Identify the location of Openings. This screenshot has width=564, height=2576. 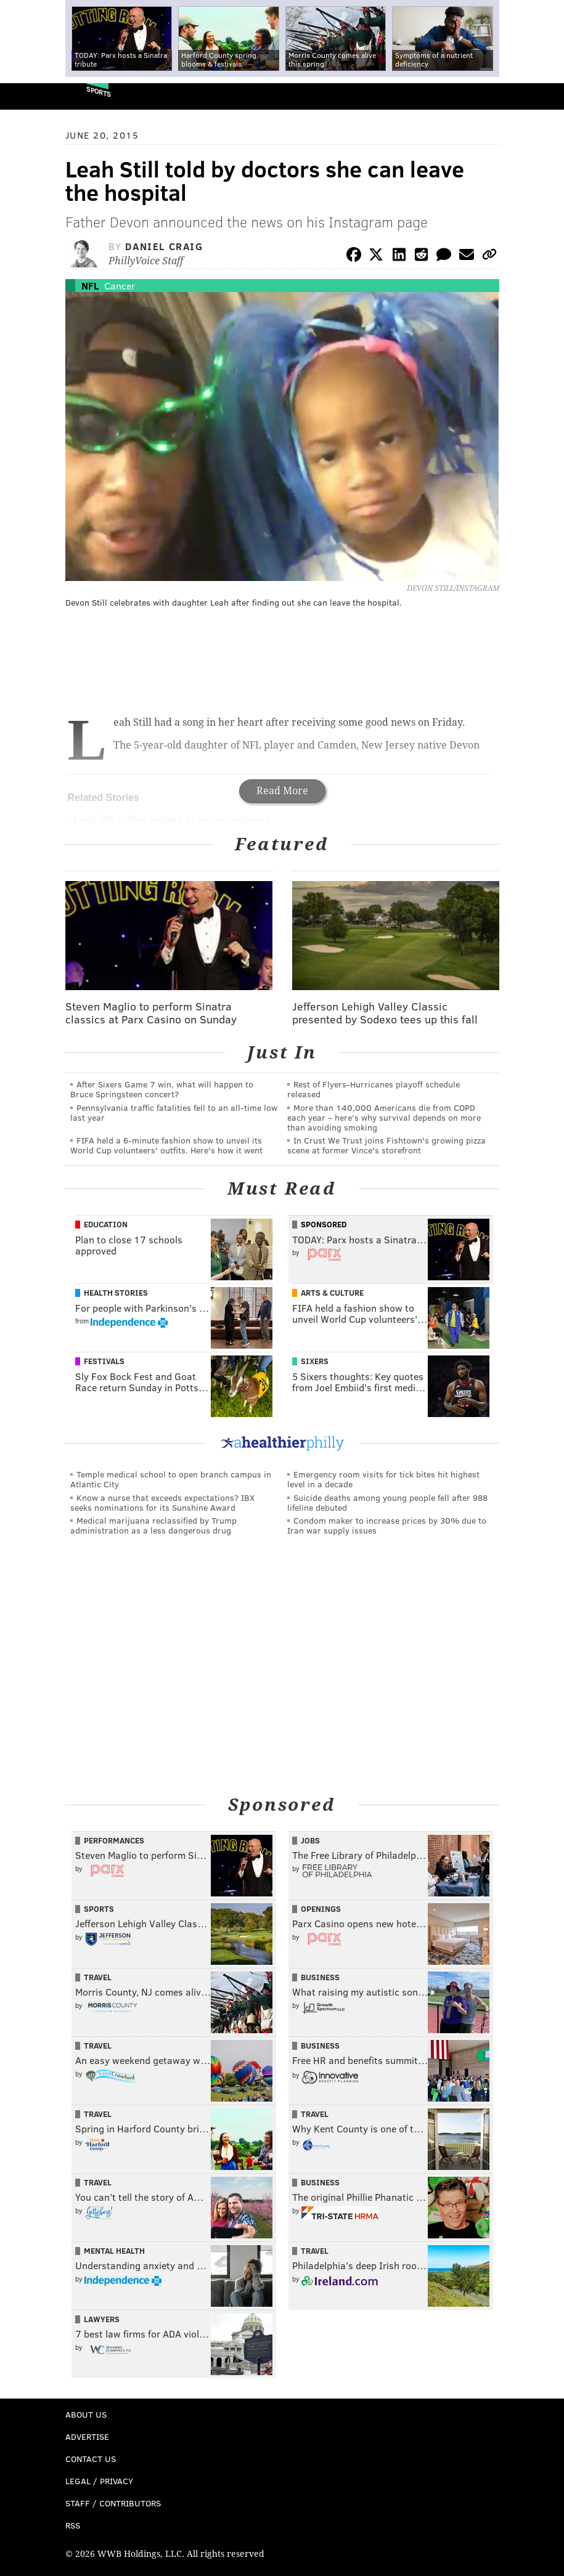
(321, 1908).